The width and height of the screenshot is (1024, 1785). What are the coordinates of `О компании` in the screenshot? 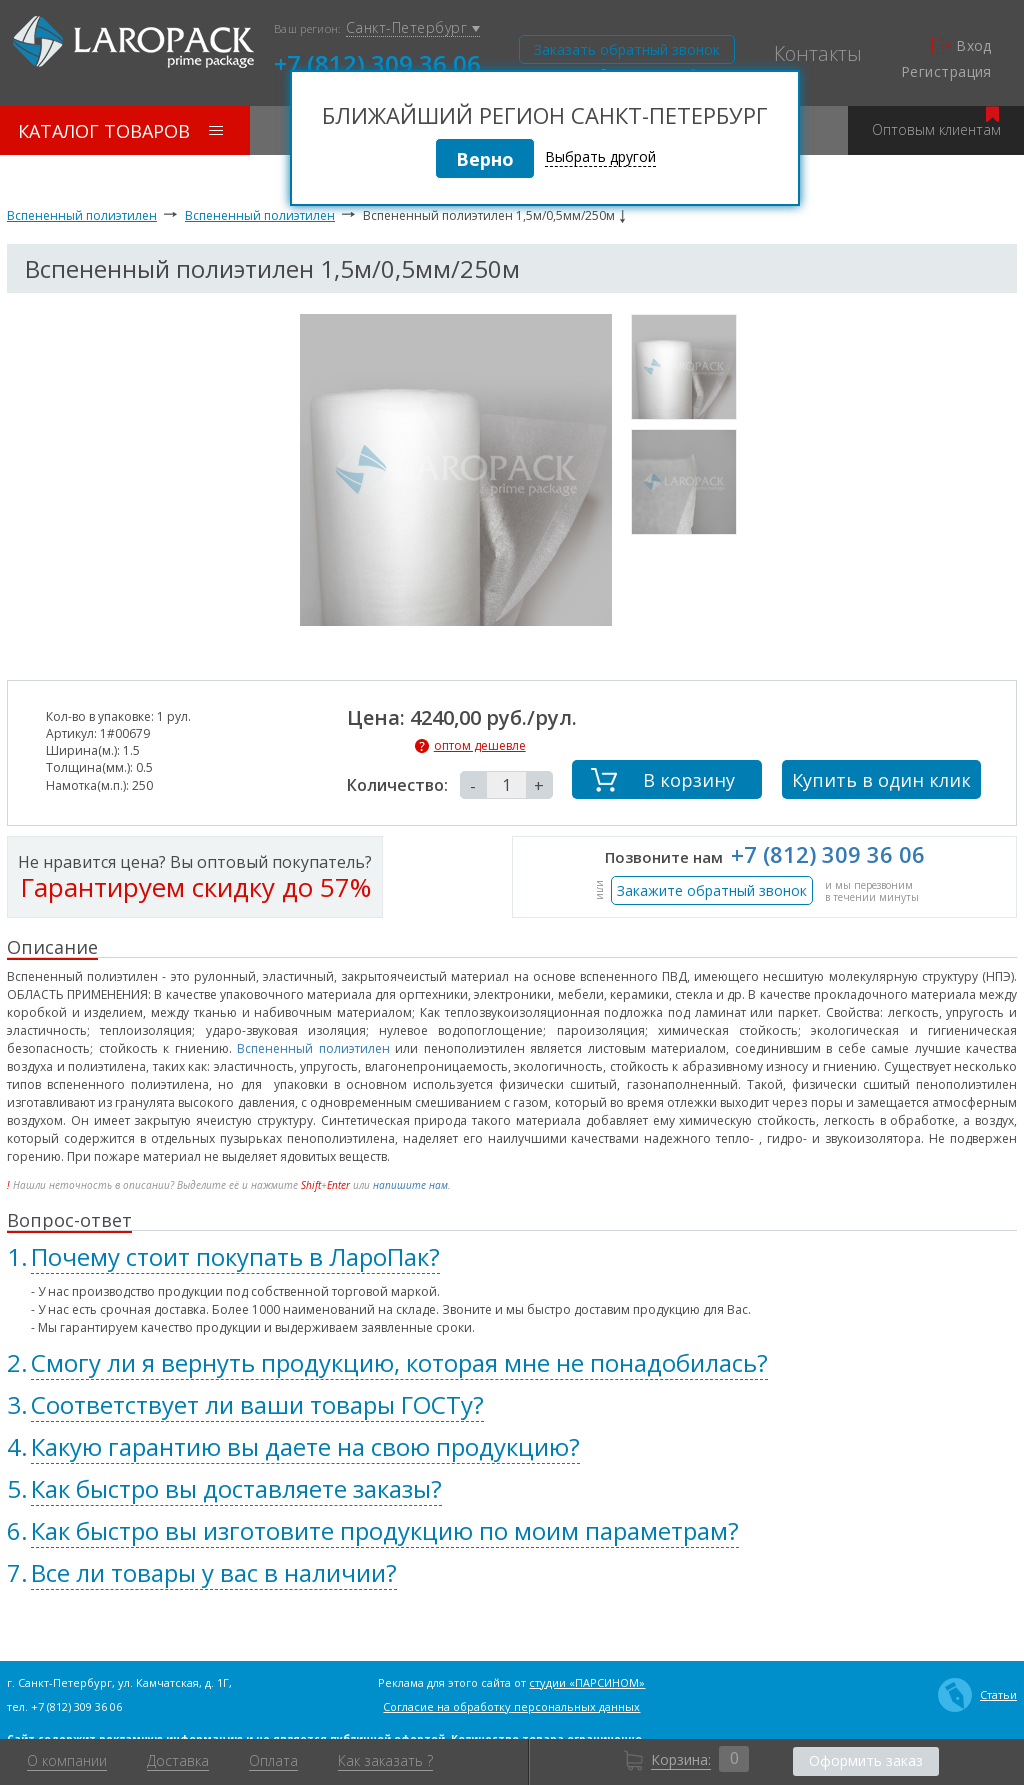 It's located at (67, 1761).